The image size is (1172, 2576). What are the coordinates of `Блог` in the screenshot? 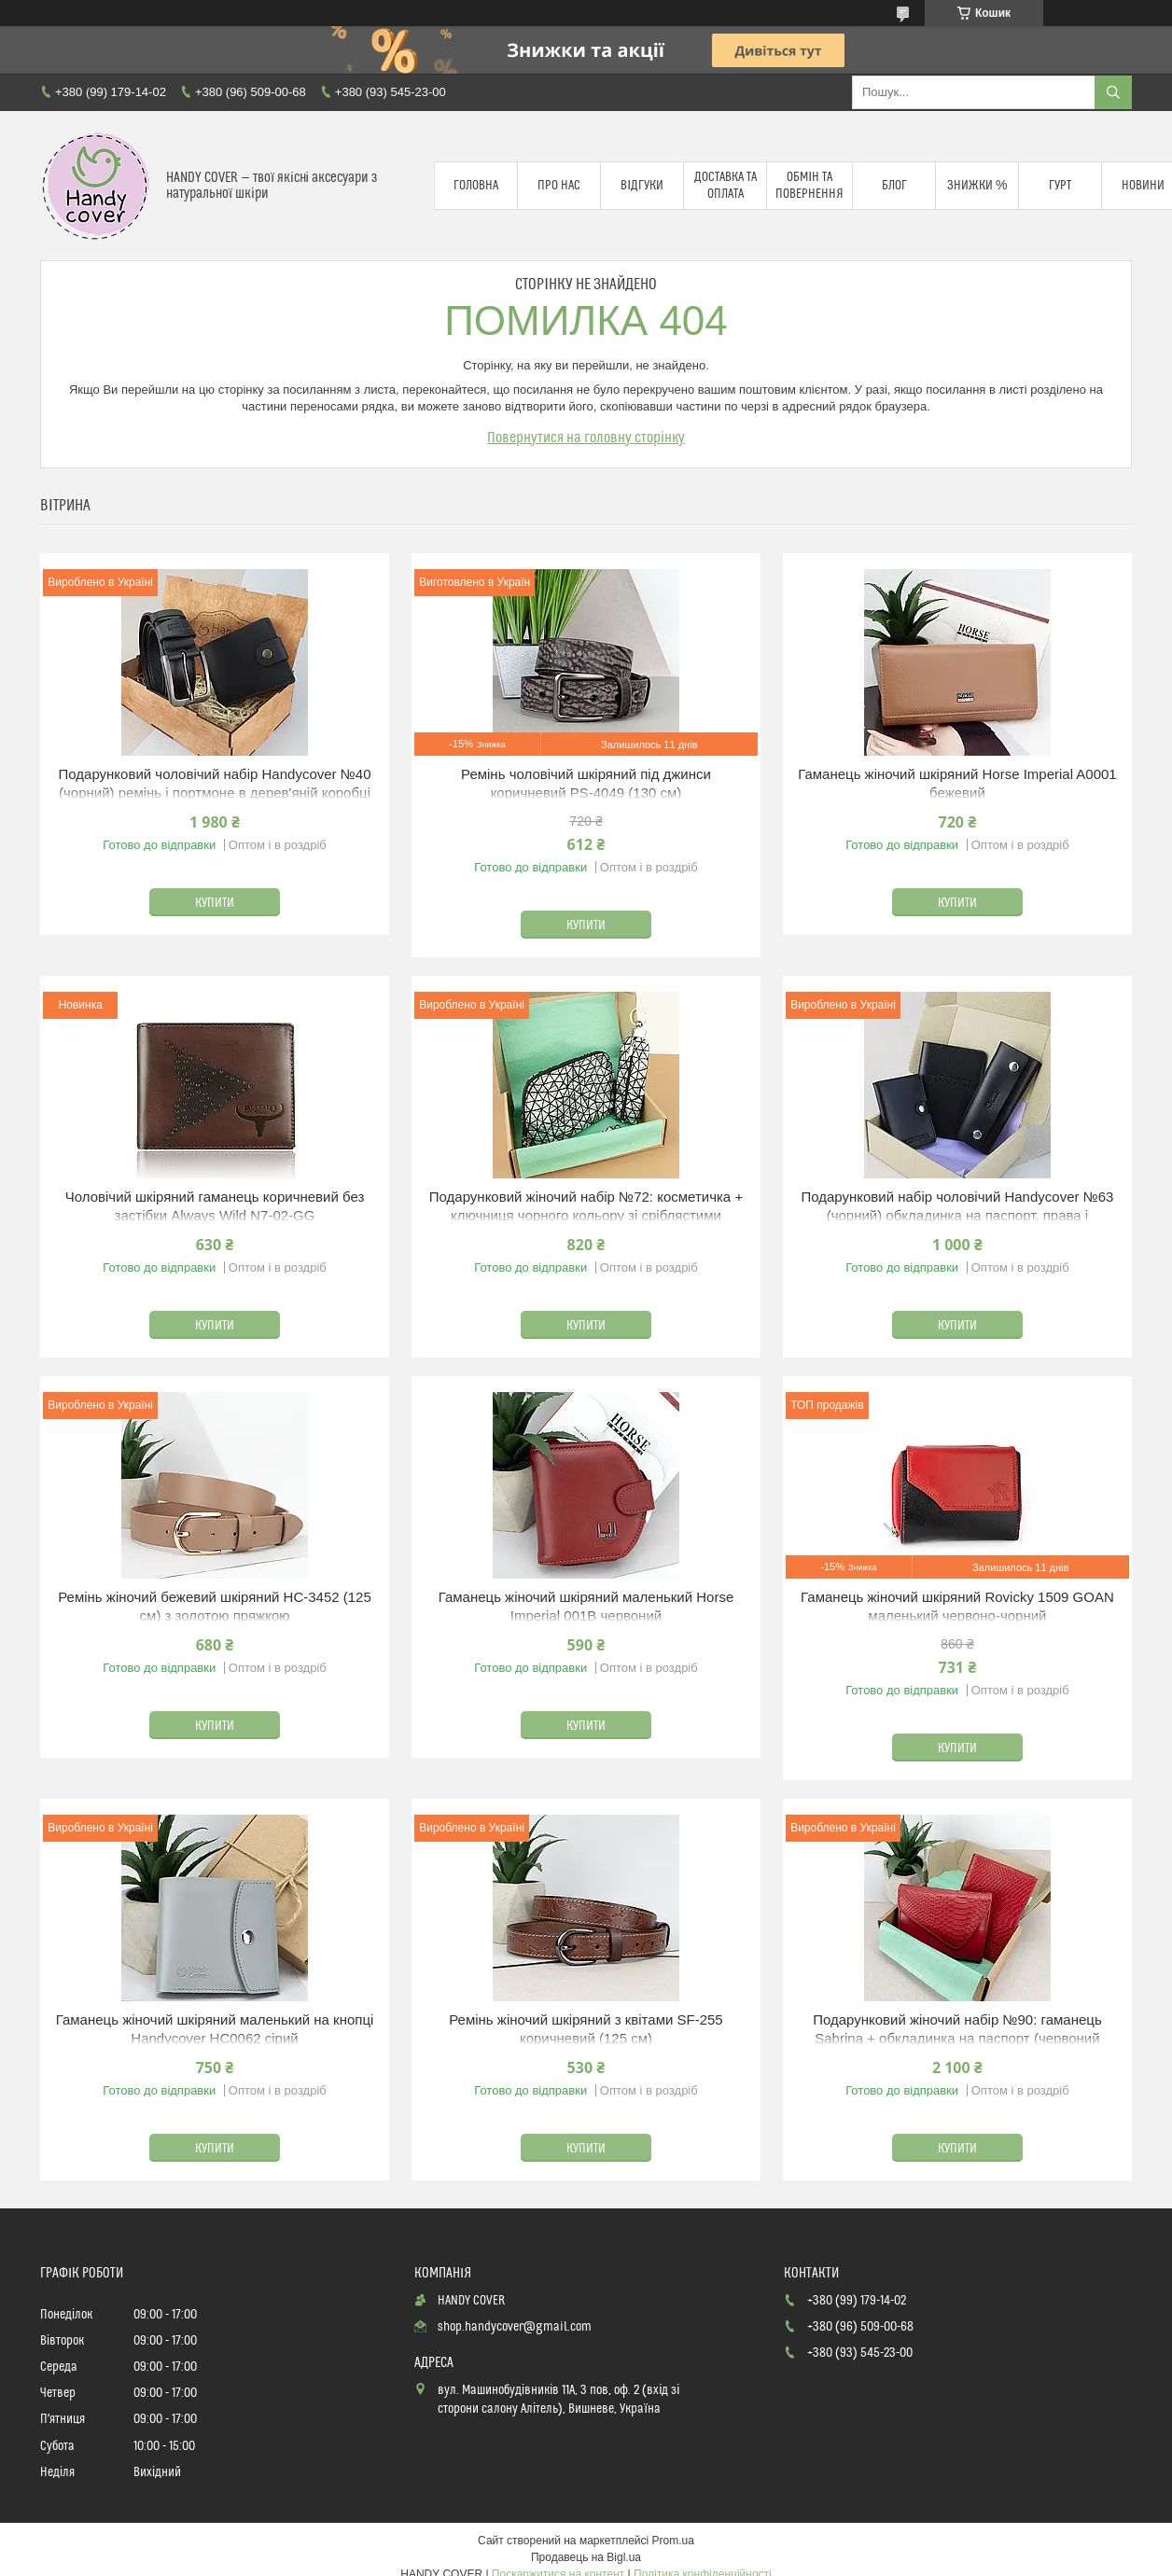 It's located at (894, 185).